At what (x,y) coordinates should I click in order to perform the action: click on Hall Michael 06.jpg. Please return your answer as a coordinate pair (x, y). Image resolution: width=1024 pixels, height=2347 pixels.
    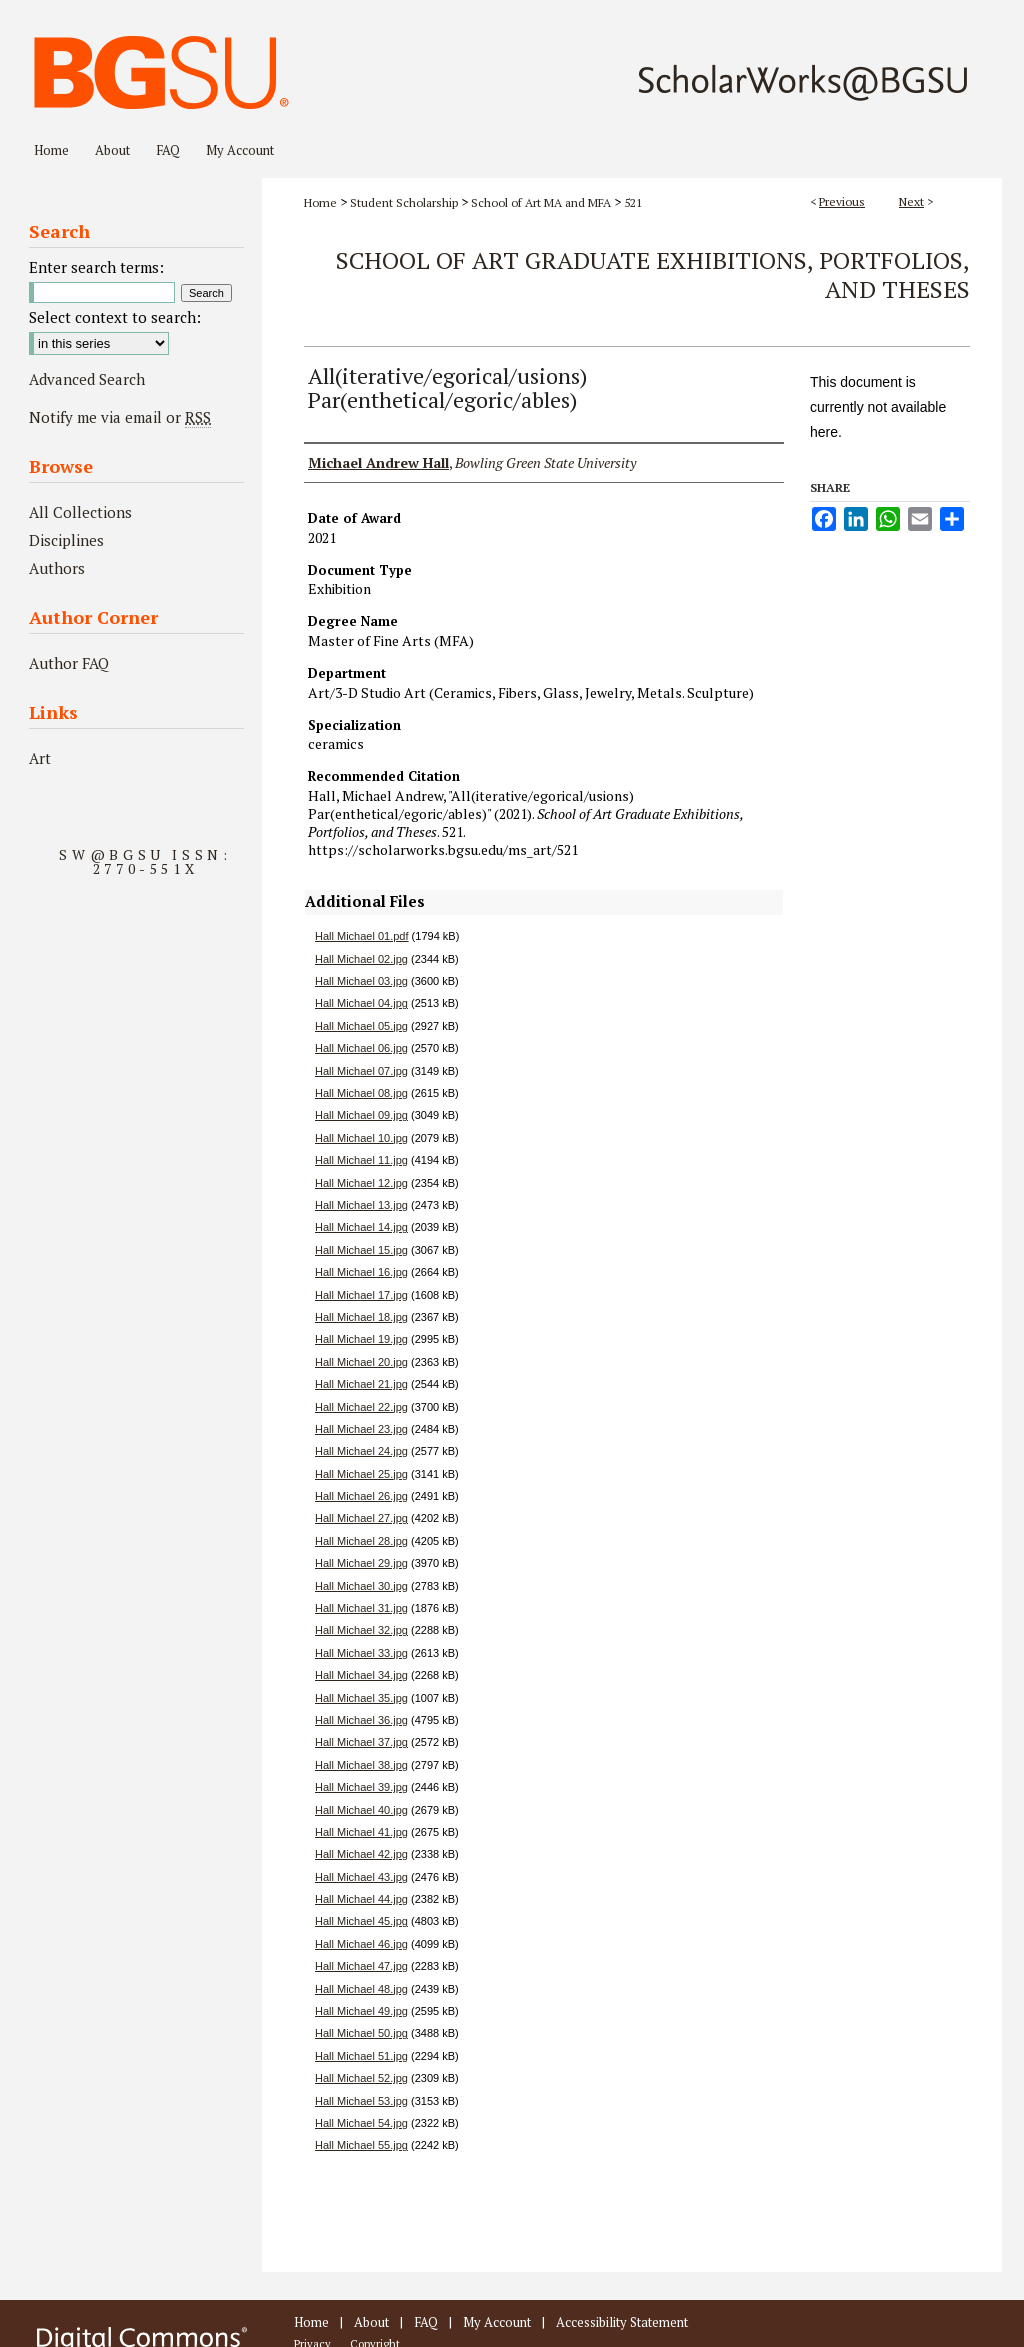
    Looking at the image, I should click on (361, 1048).